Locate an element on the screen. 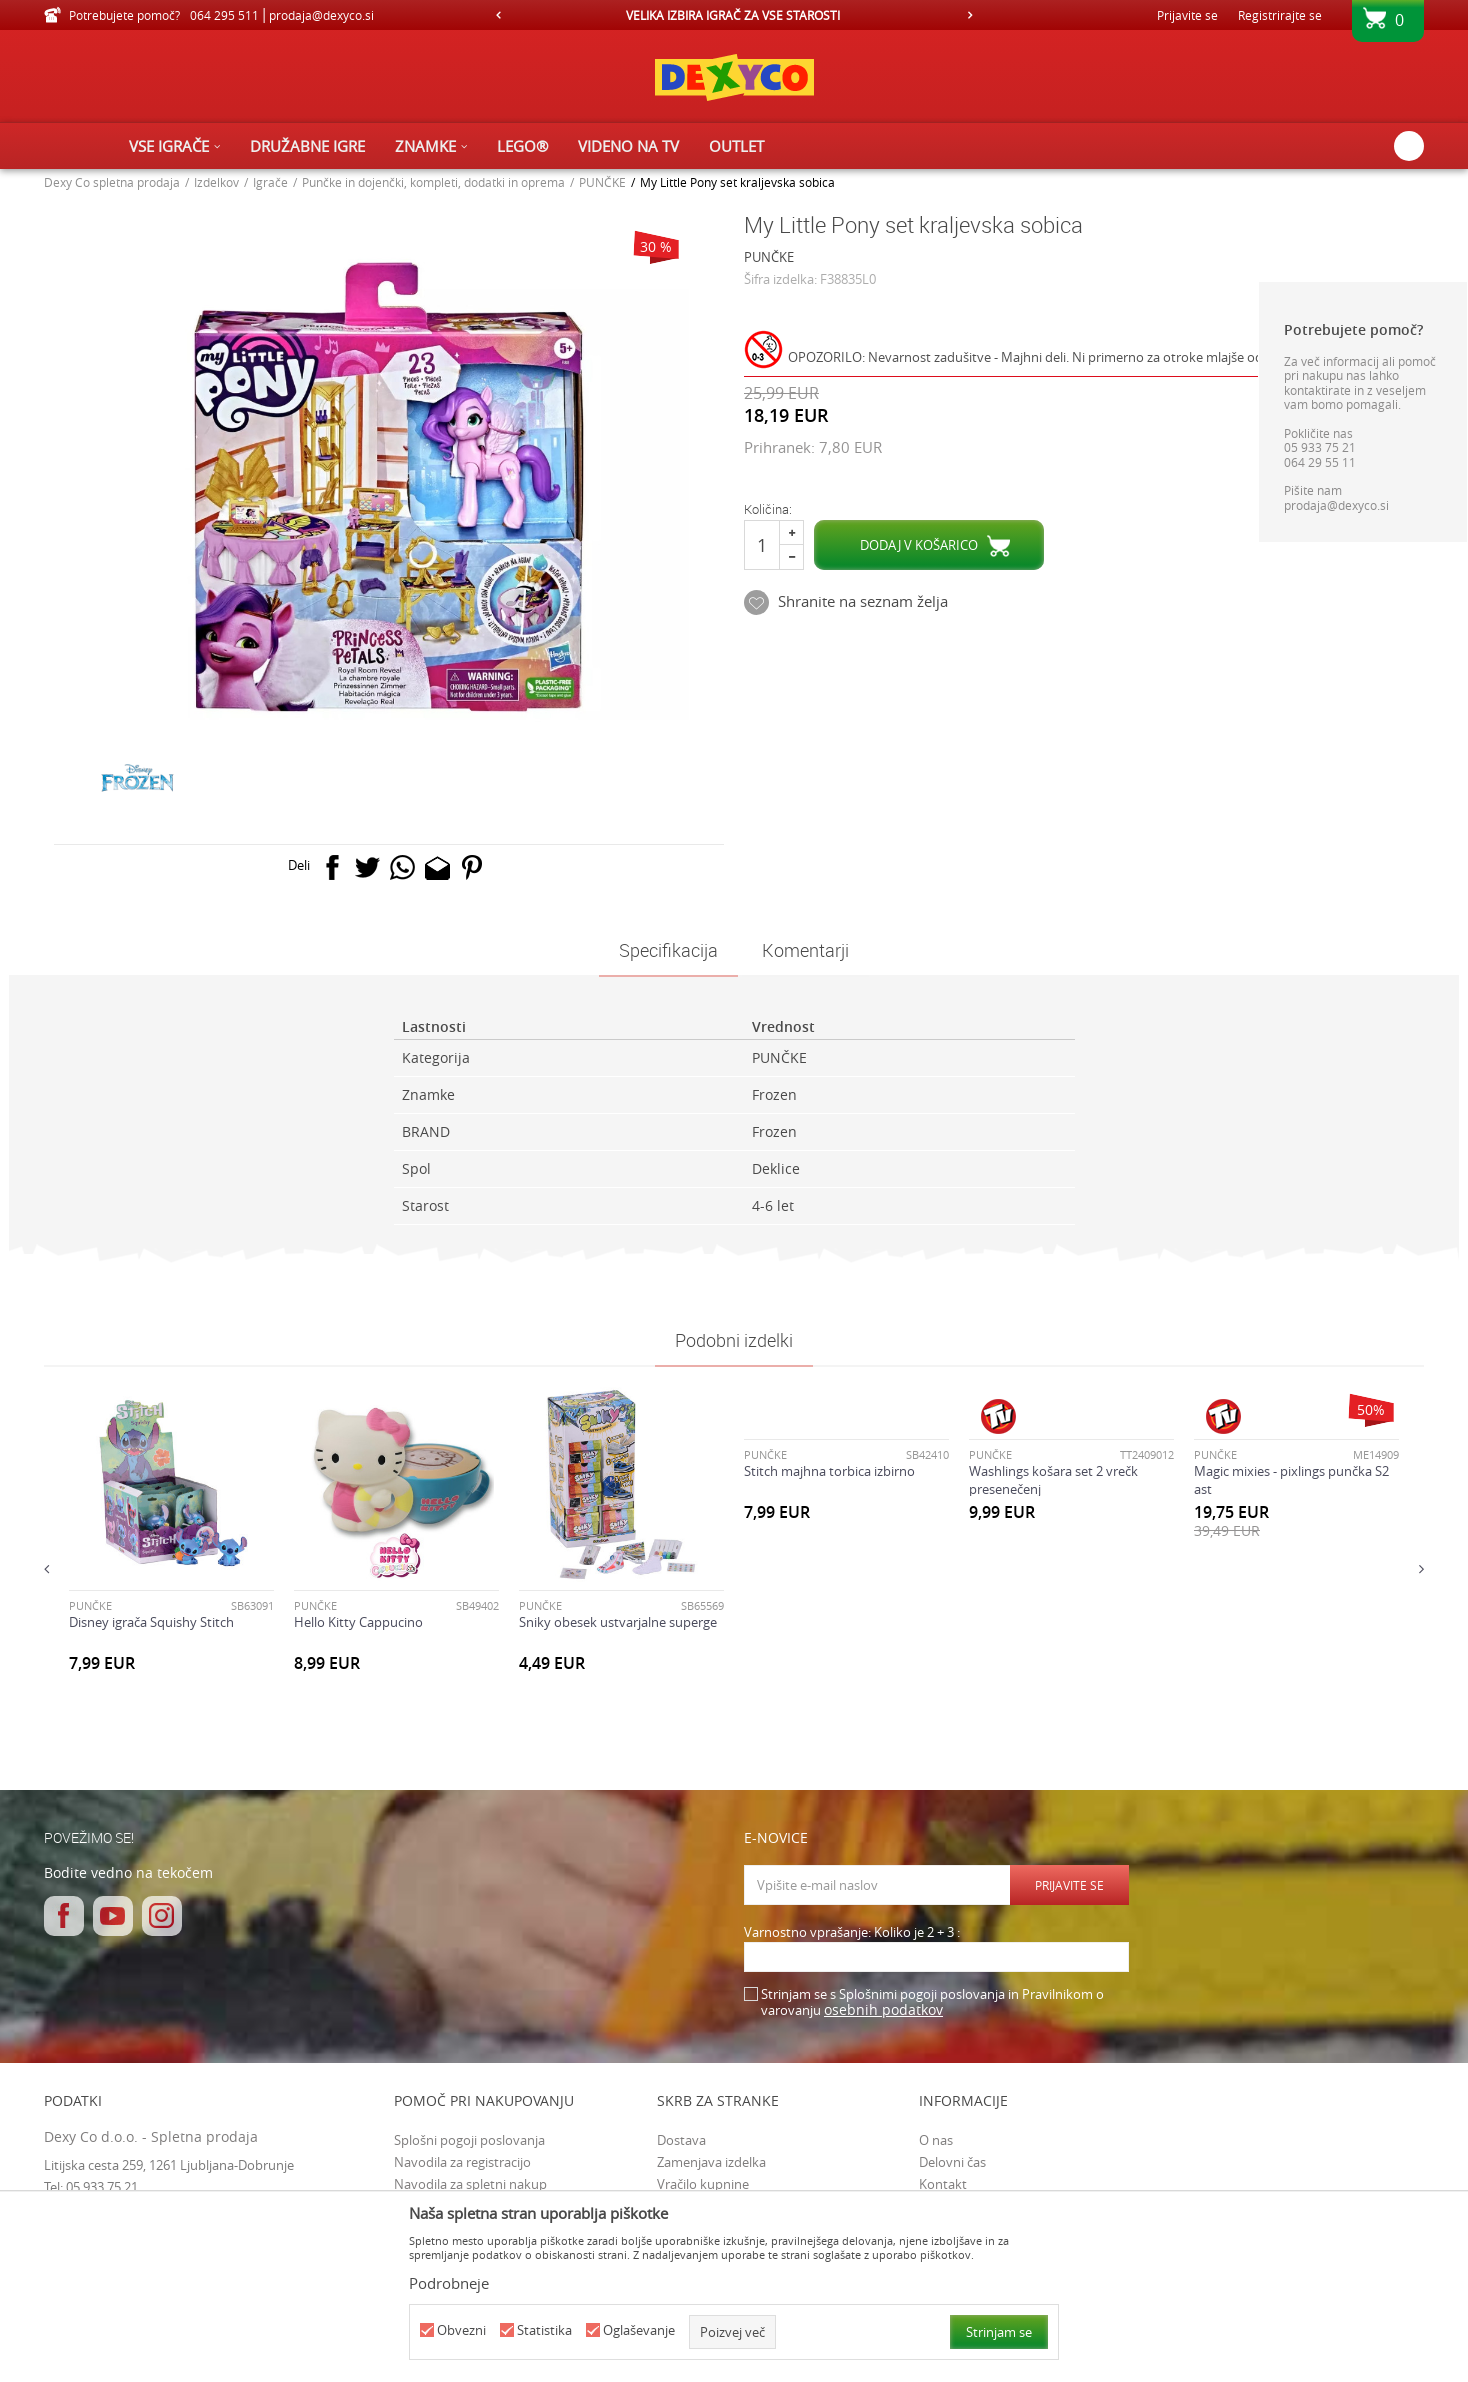  Disney igrača Squishy Stitch is located at coordinates (151, 1622).